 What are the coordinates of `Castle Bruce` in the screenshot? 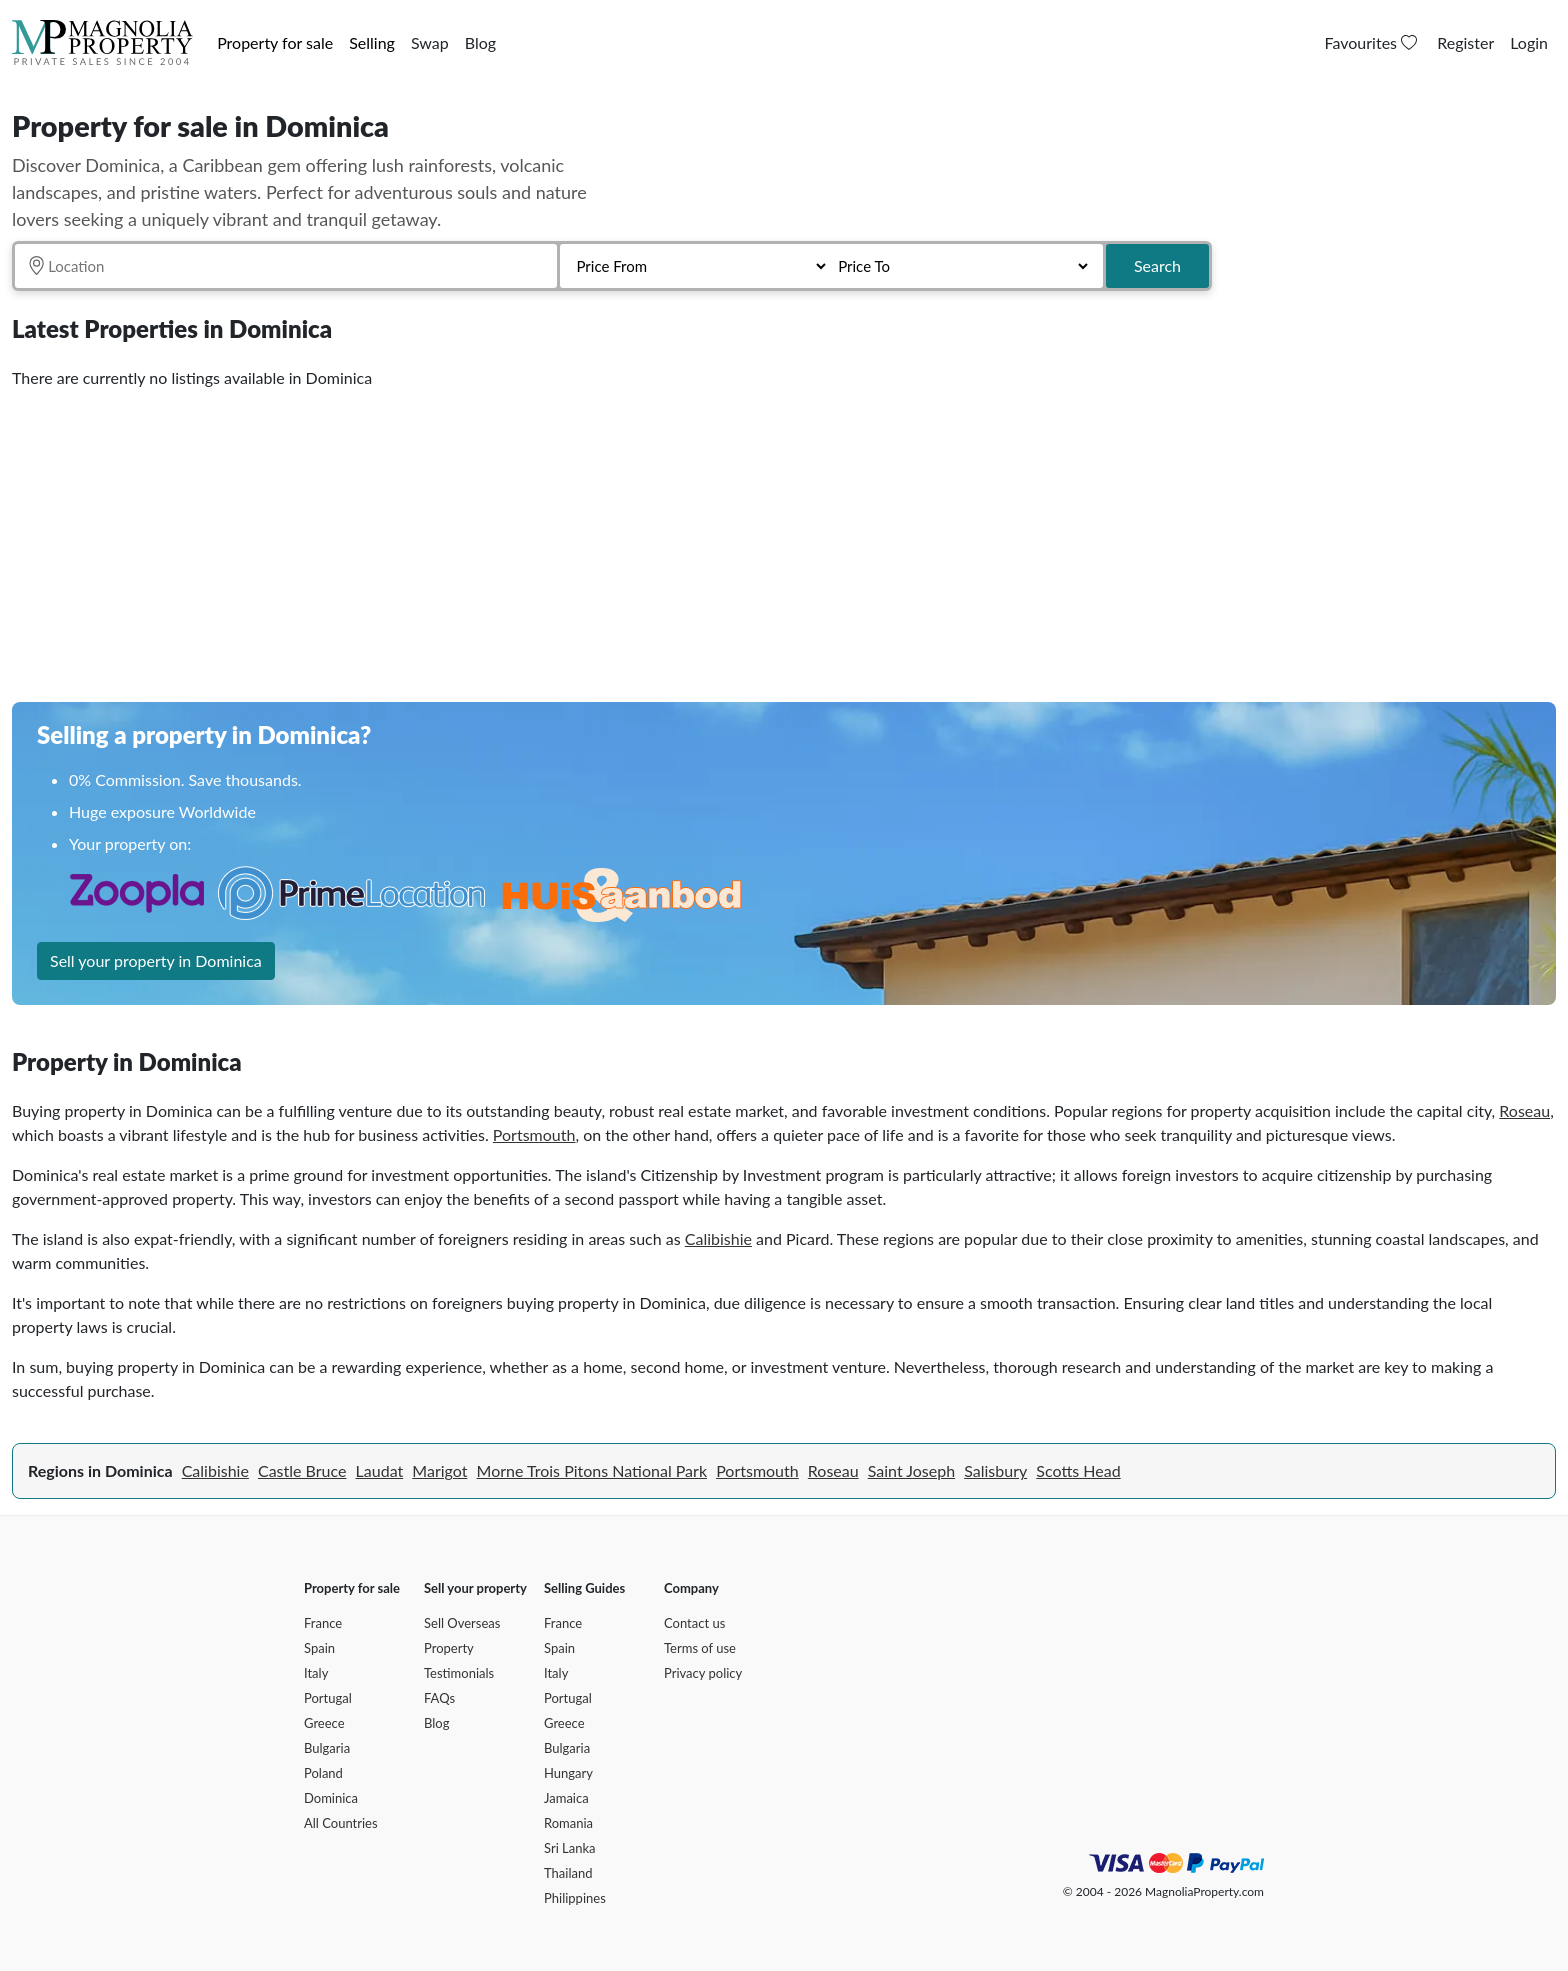 It's located at (302, 1470).